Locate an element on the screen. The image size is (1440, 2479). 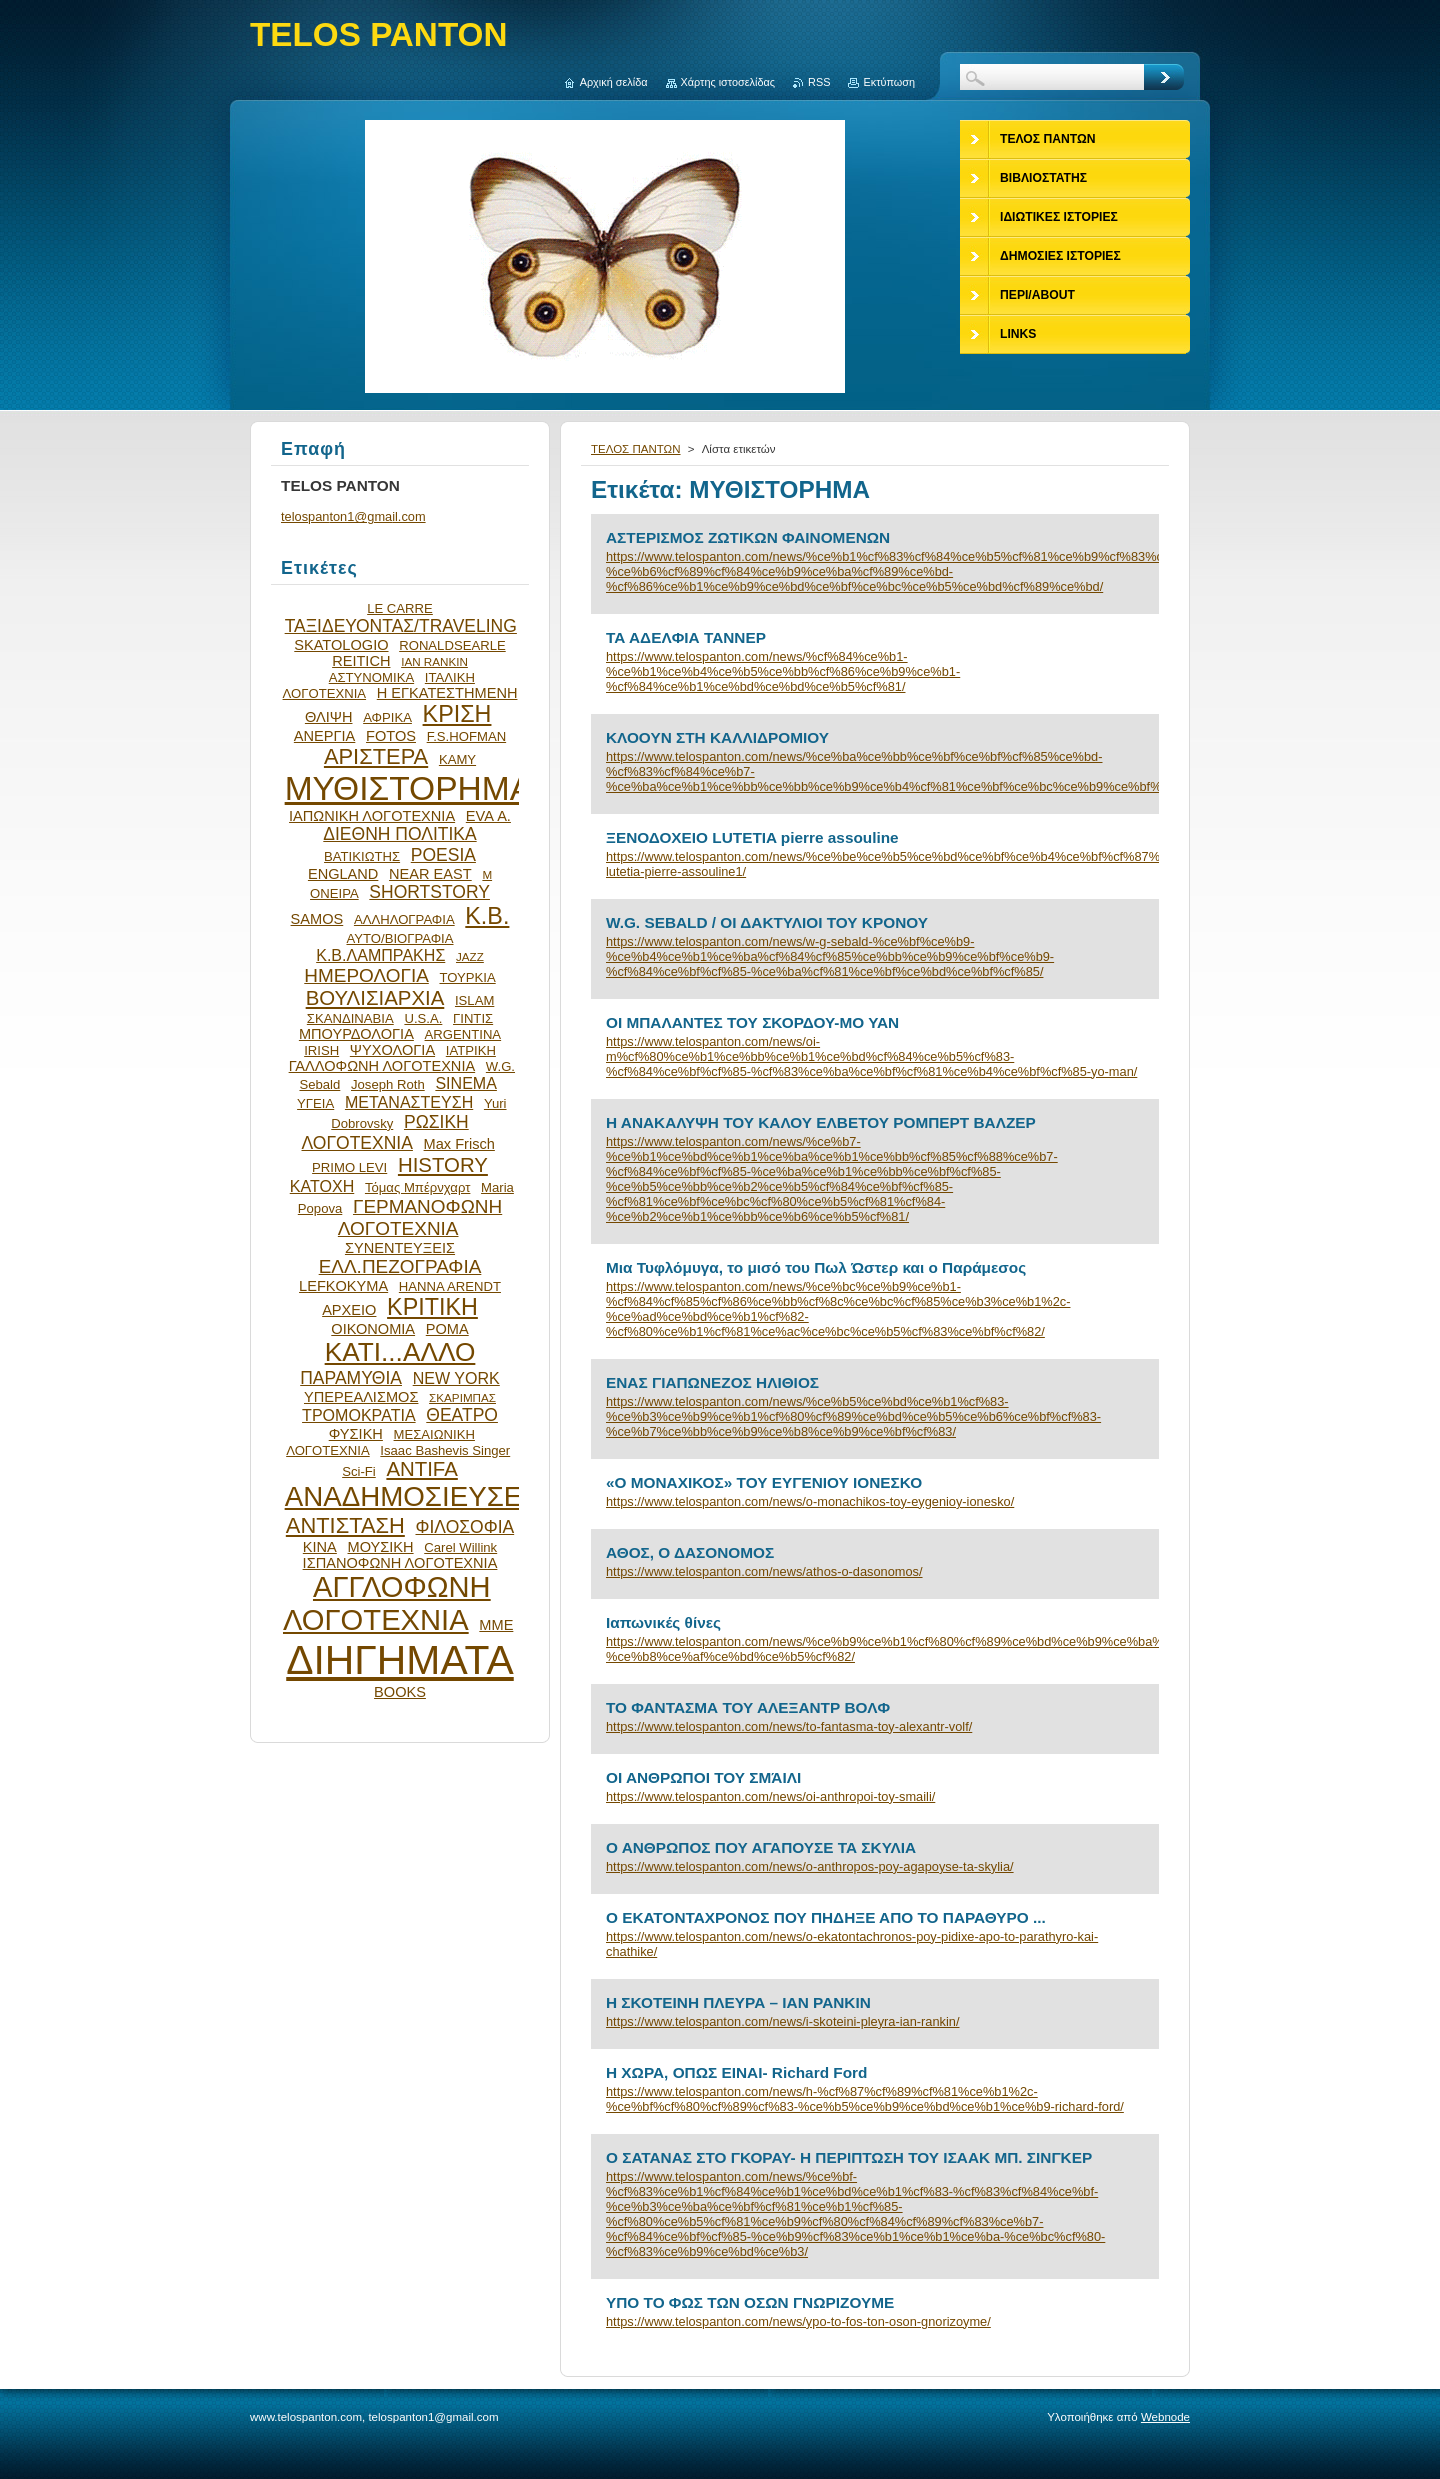
https://www.telospanton.com/news/o-monachikos-toy-eygenioy-ionesko/ is located at coordinates (810, 1501).